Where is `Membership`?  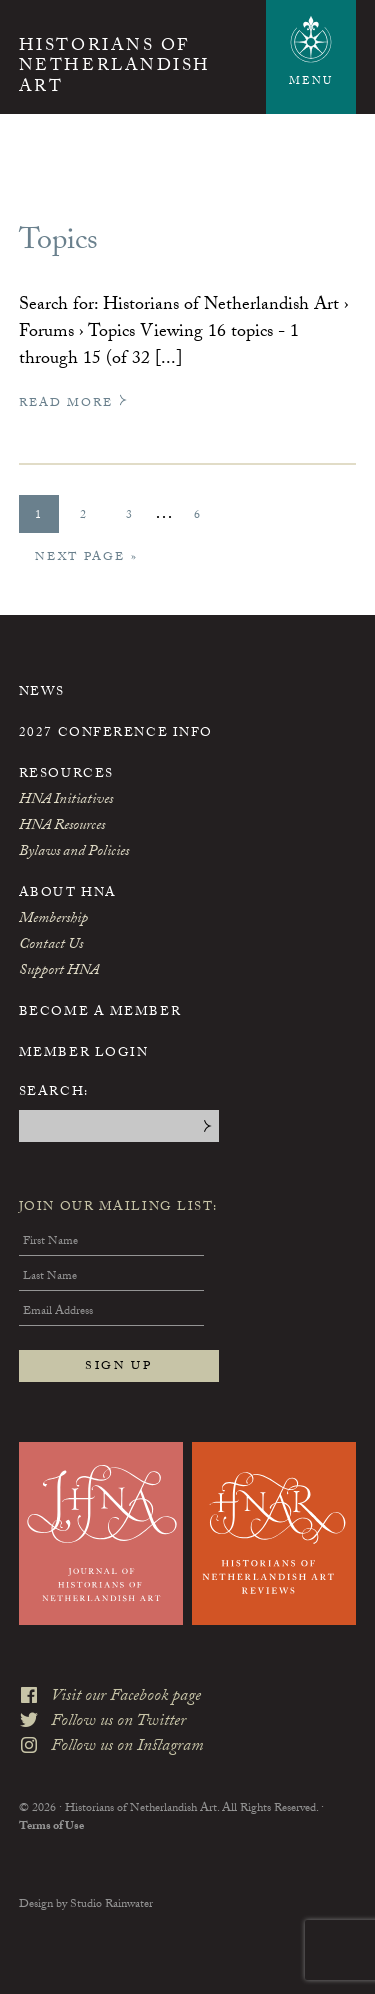 Membership is located at coordinates (53, 920).